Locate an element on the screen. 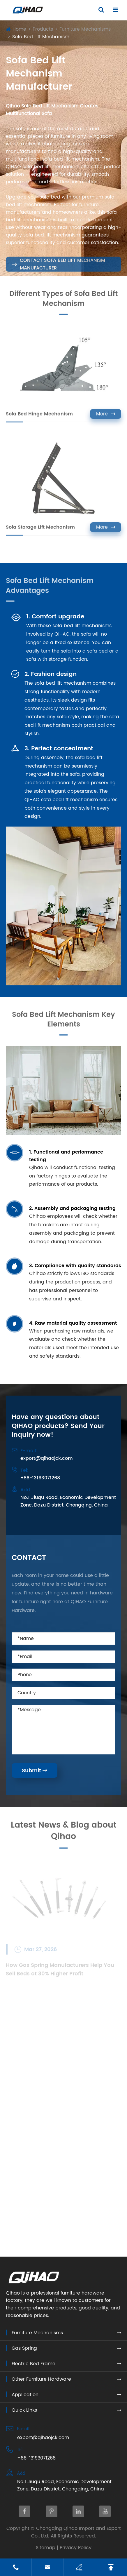 This screenshot has height=2576, width=127. Sitemap is located at coordinates (45, 2547).